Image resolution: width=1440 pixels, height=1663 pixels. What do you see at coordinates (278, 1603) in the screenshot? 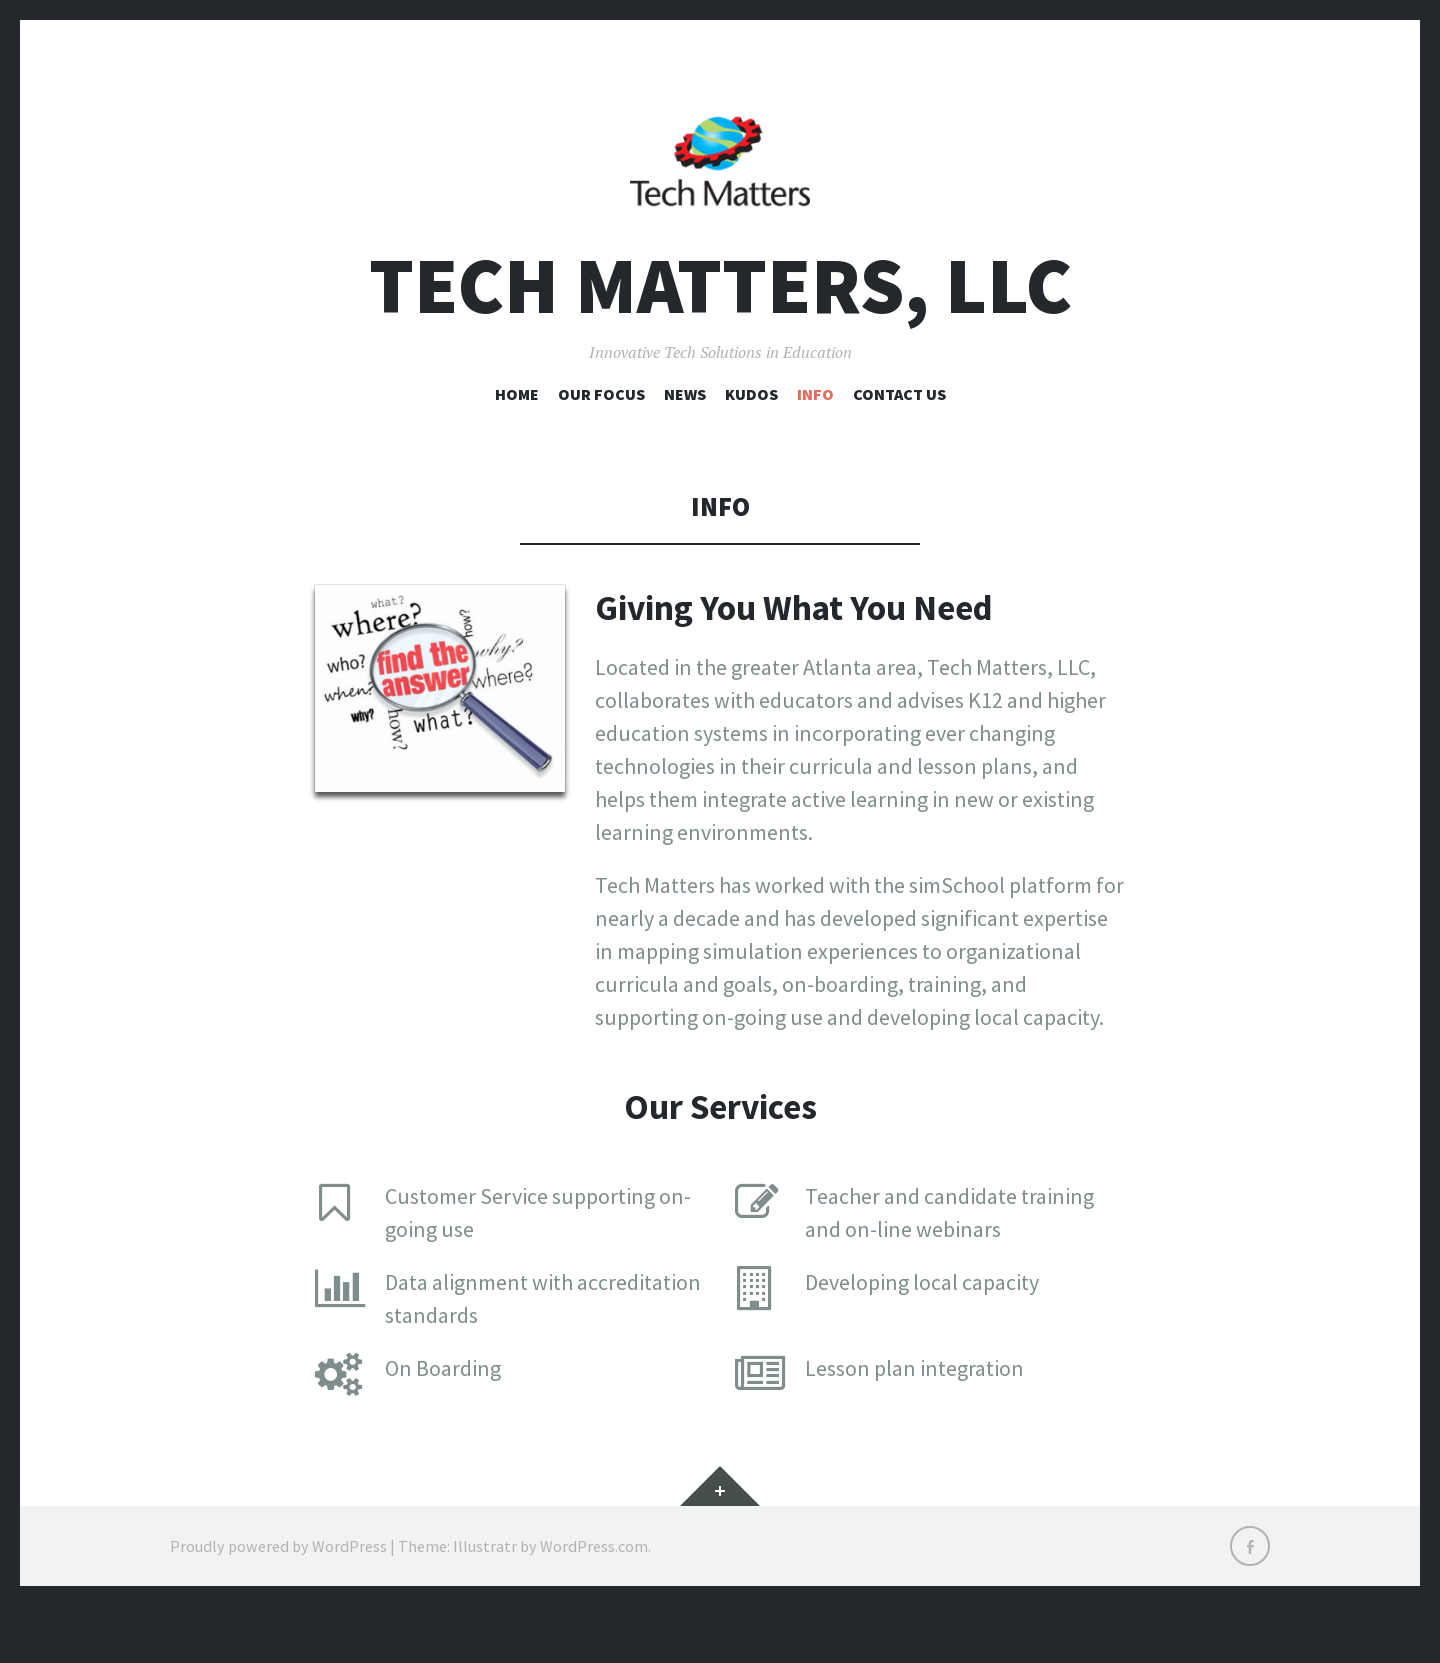
I see `Proudly powered by WordPress` at bounding box center [278, 1603].